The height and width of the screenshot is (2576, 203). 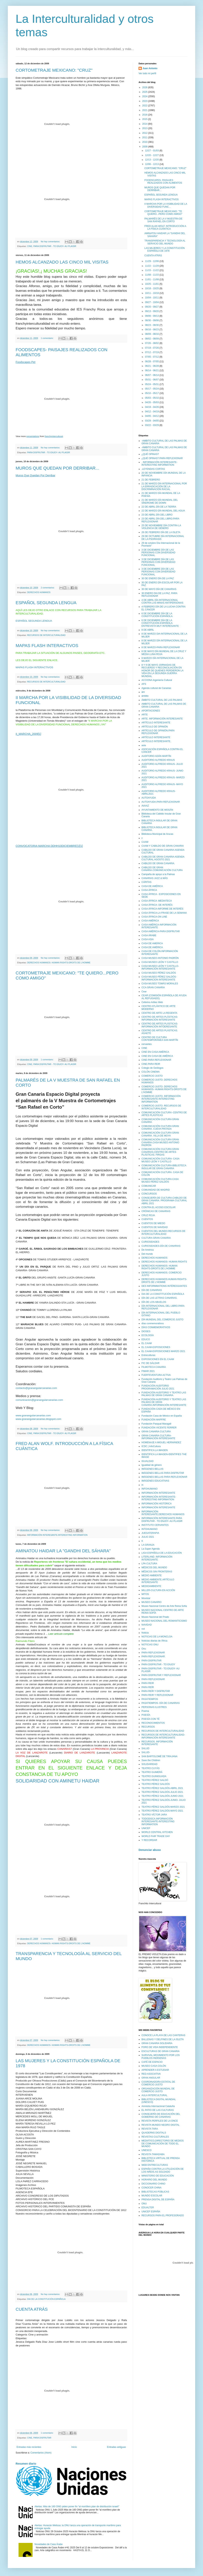 I want to click on TEATRO PÉREZ GALDÓS-ABRIL 2021, so click(x=162, y=1788).